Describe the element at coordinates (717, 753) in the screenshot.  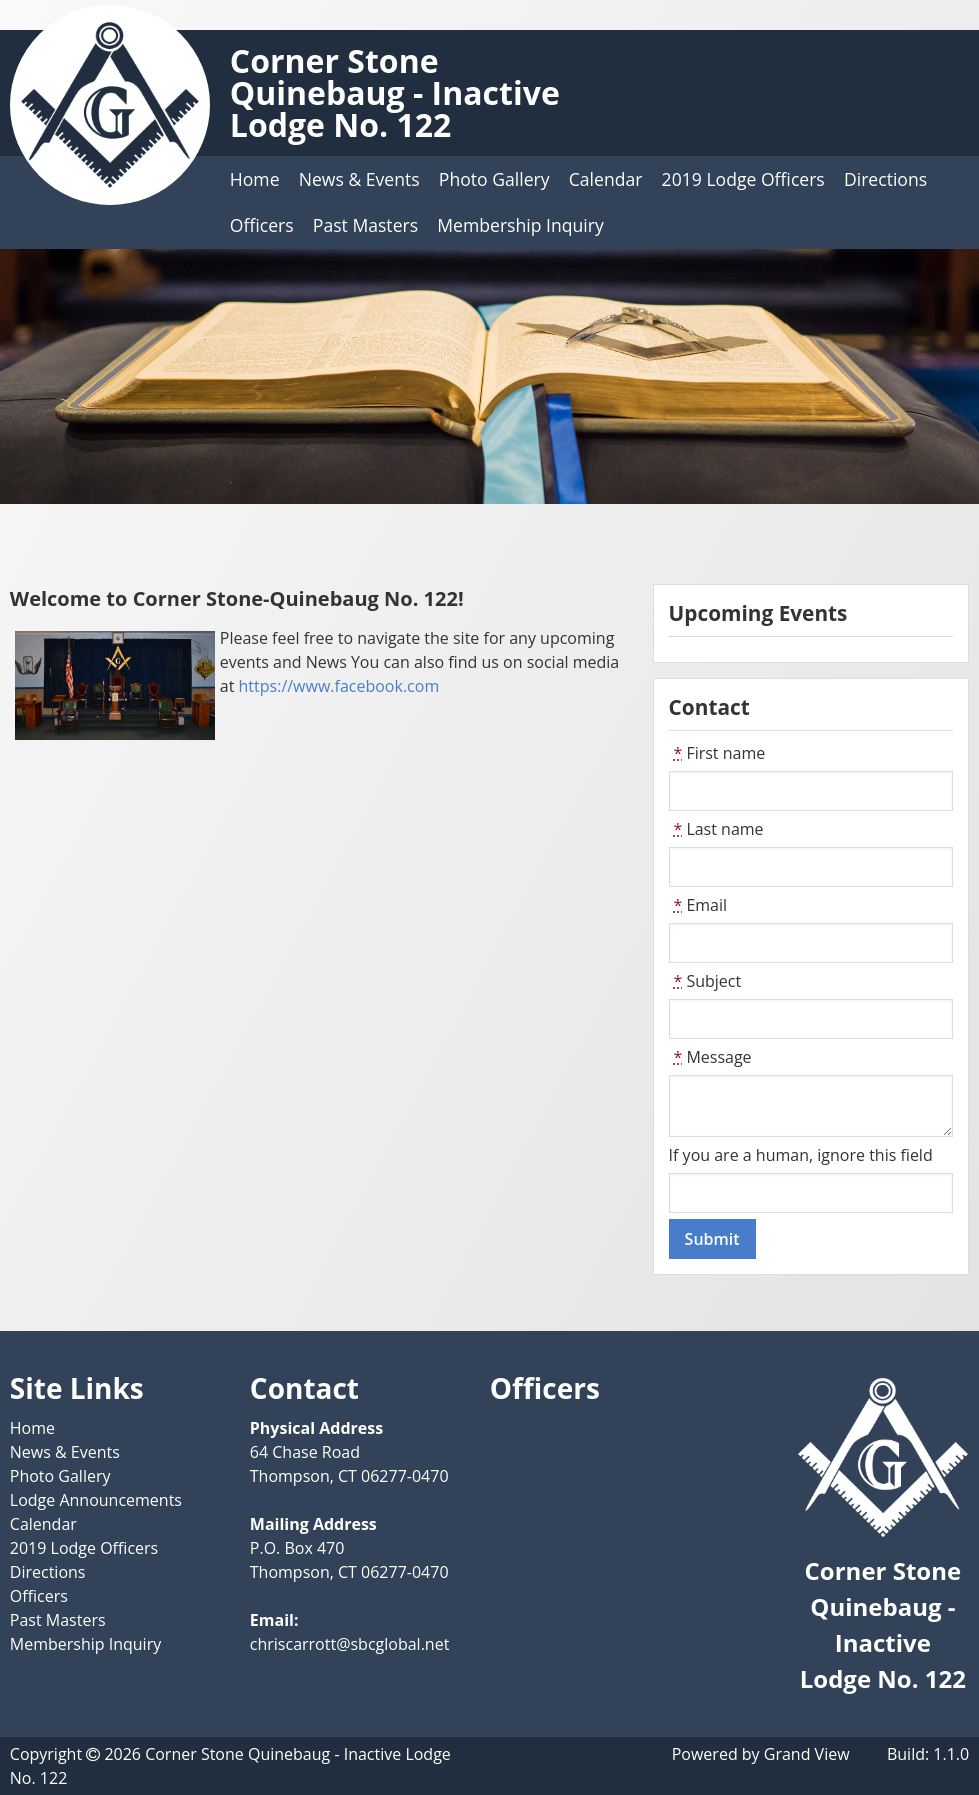
I see `First name` at that location.